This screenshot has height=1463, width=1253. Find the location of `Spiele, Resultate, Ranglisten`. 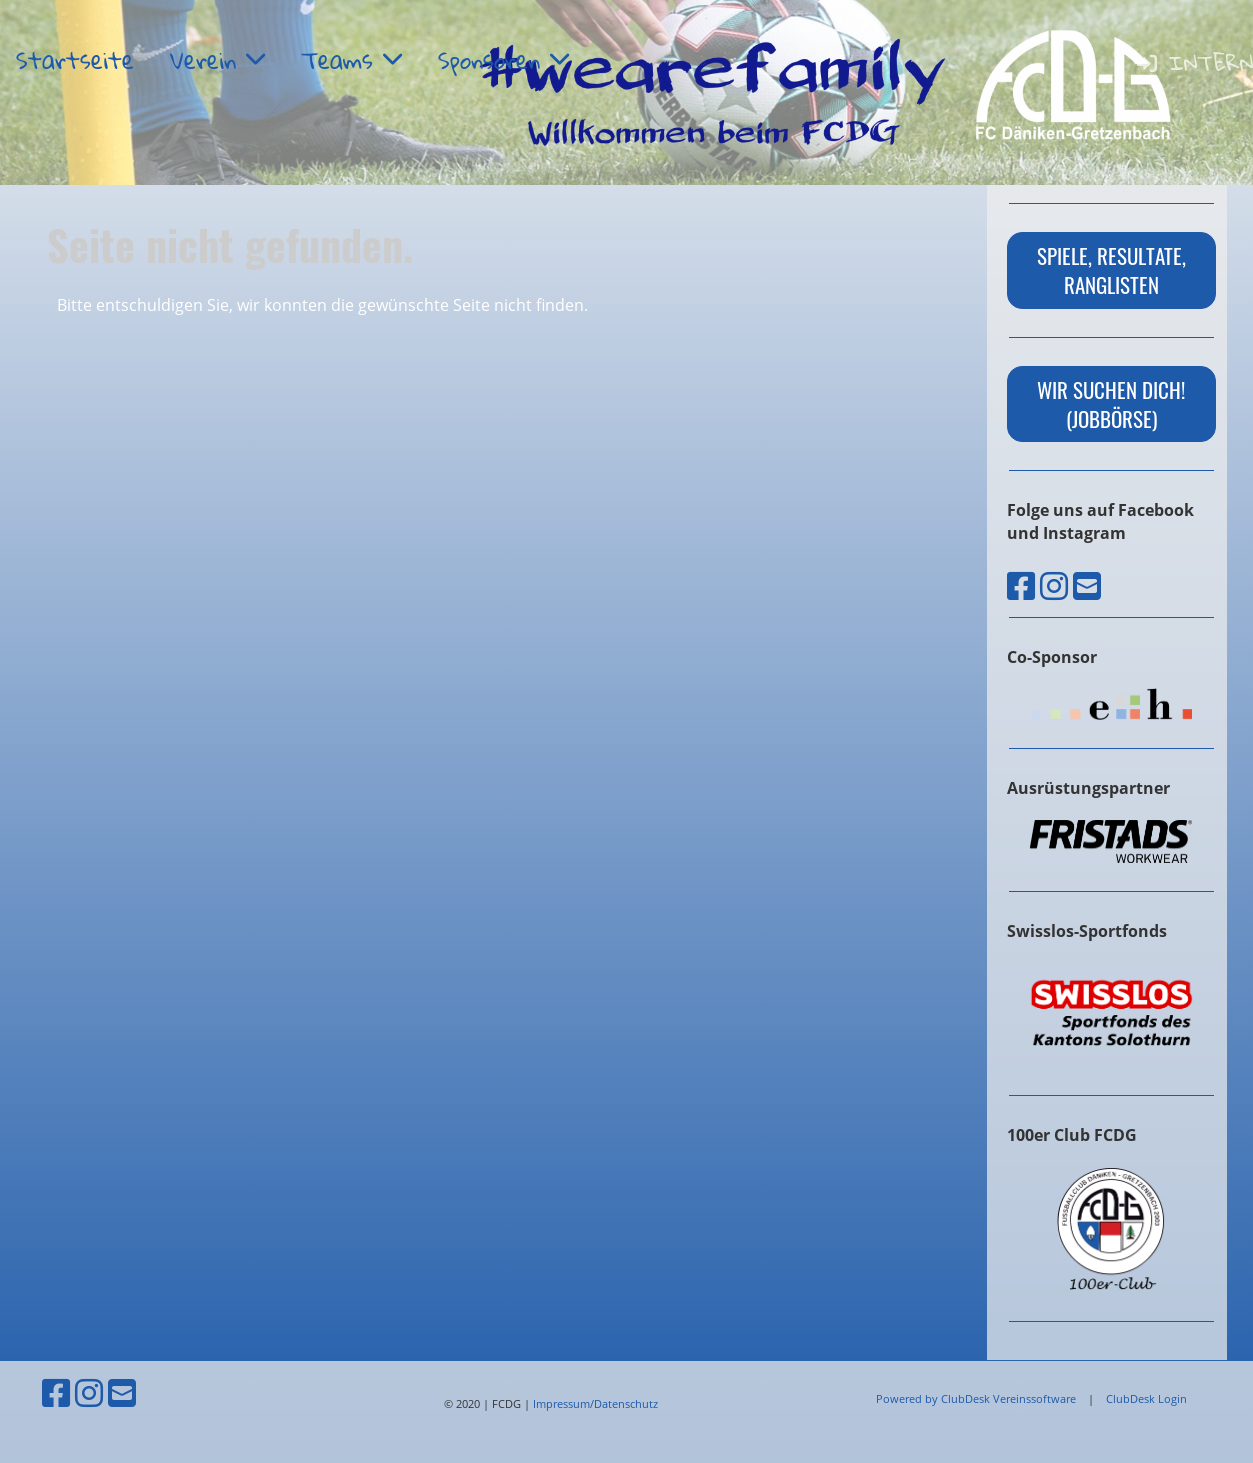

Spiele, Resultate, Ranglisten is located at coordinates (1111, 270).